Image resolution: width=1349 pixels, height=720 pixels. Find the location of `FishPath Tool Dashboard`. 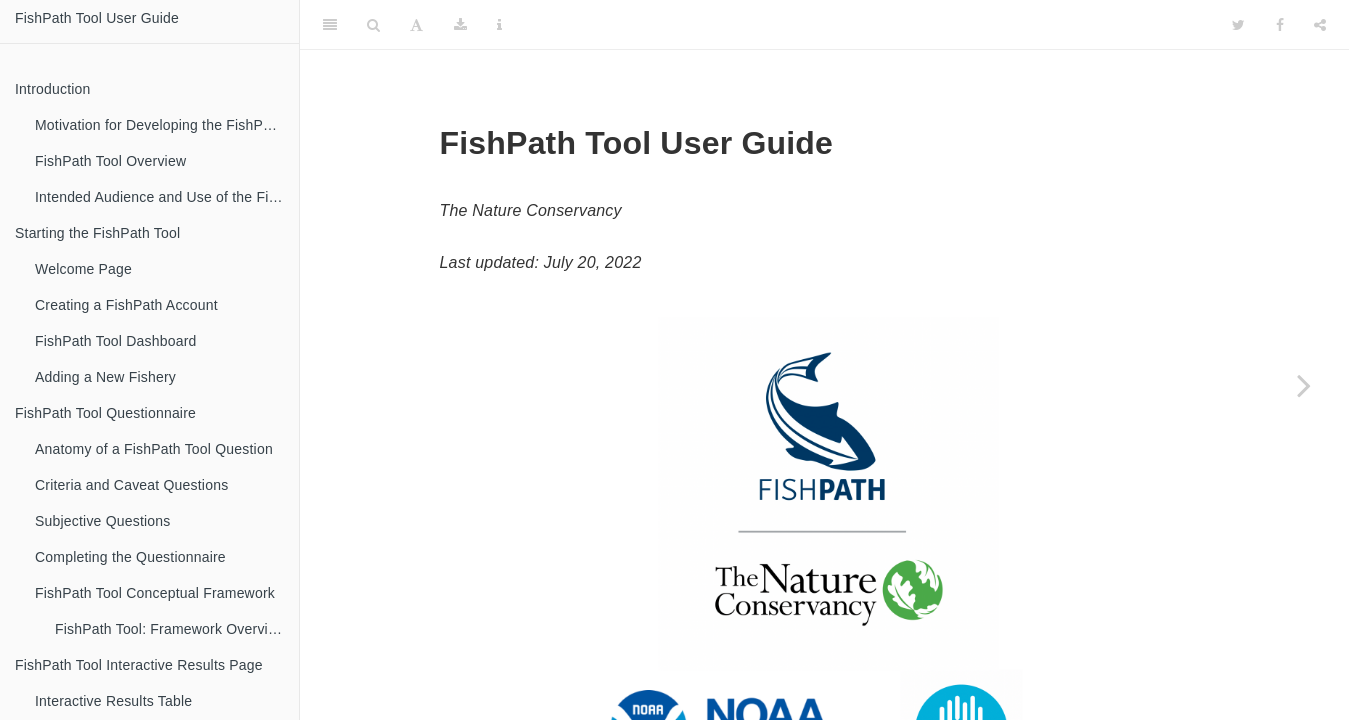

FishPath Tool Dashboard is located at coordinates (116, 341).